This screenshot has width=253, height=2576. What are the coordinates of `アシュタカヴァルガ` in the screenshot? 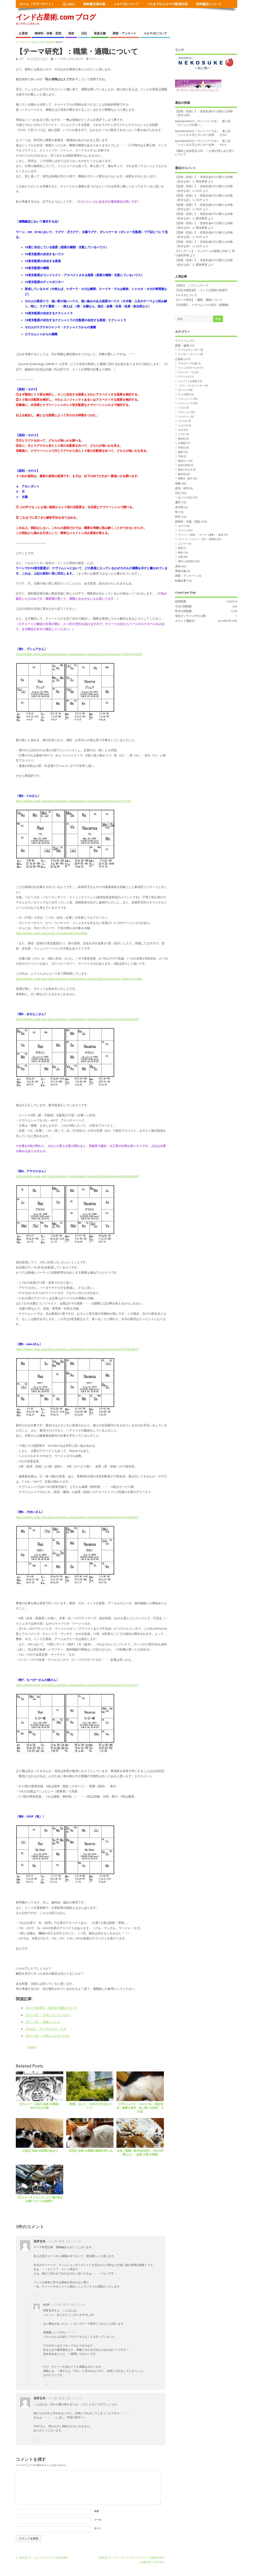 It's located at (188, 367).